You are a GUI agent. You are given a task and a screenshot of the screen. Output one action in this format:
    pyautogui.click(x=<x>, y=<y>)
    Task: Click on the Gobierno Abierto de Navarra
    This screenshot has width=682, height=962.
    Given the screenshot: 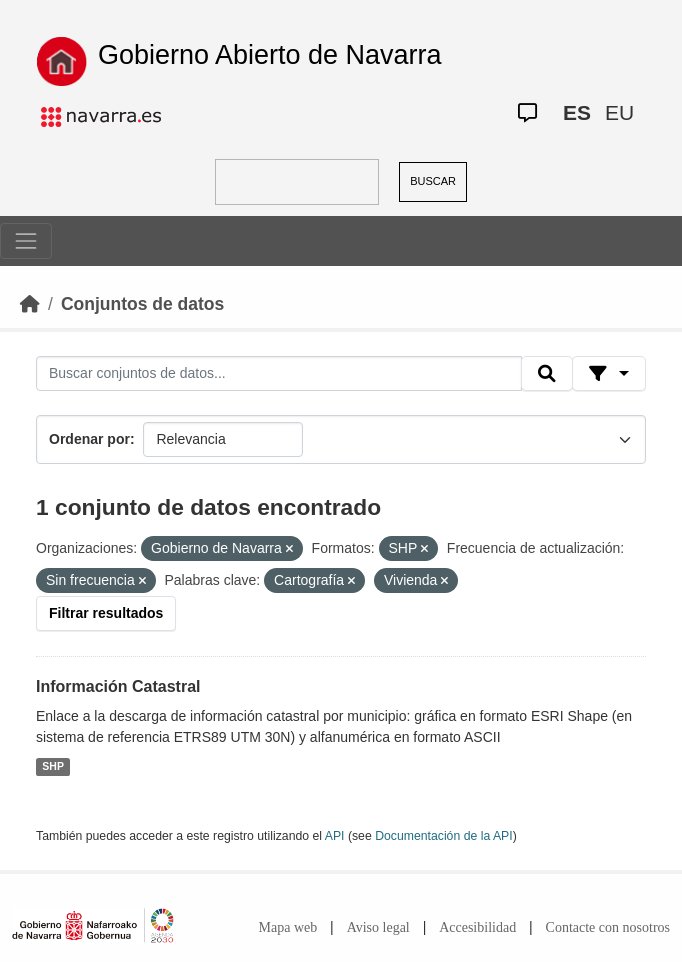 What is the action you would take?
    pyautogui.click(x=270, y=55)
    